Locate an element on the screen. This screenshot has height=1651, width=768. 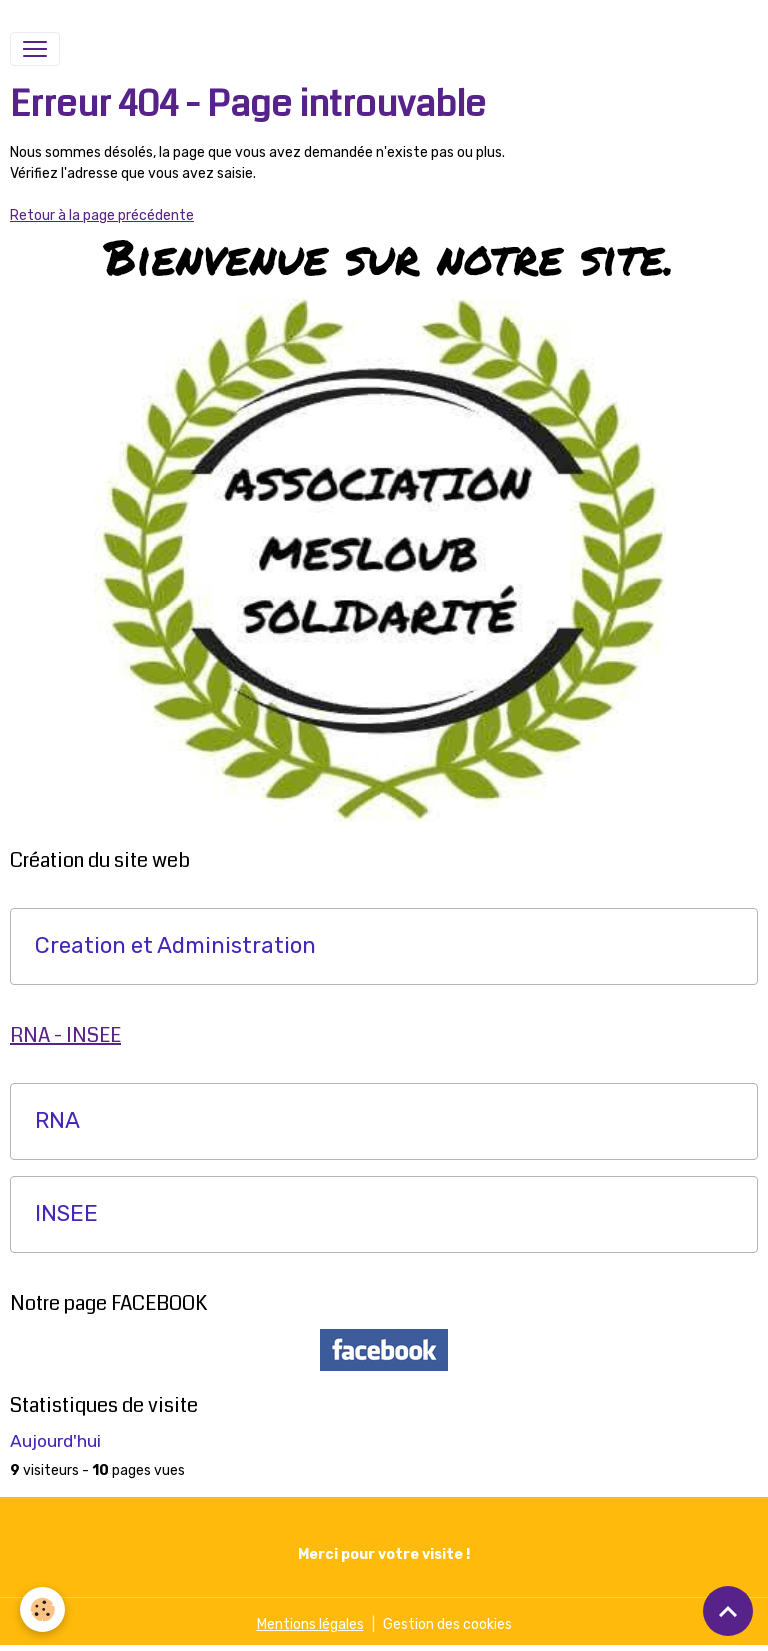
INSEE is located at coordinates (66, 1214).